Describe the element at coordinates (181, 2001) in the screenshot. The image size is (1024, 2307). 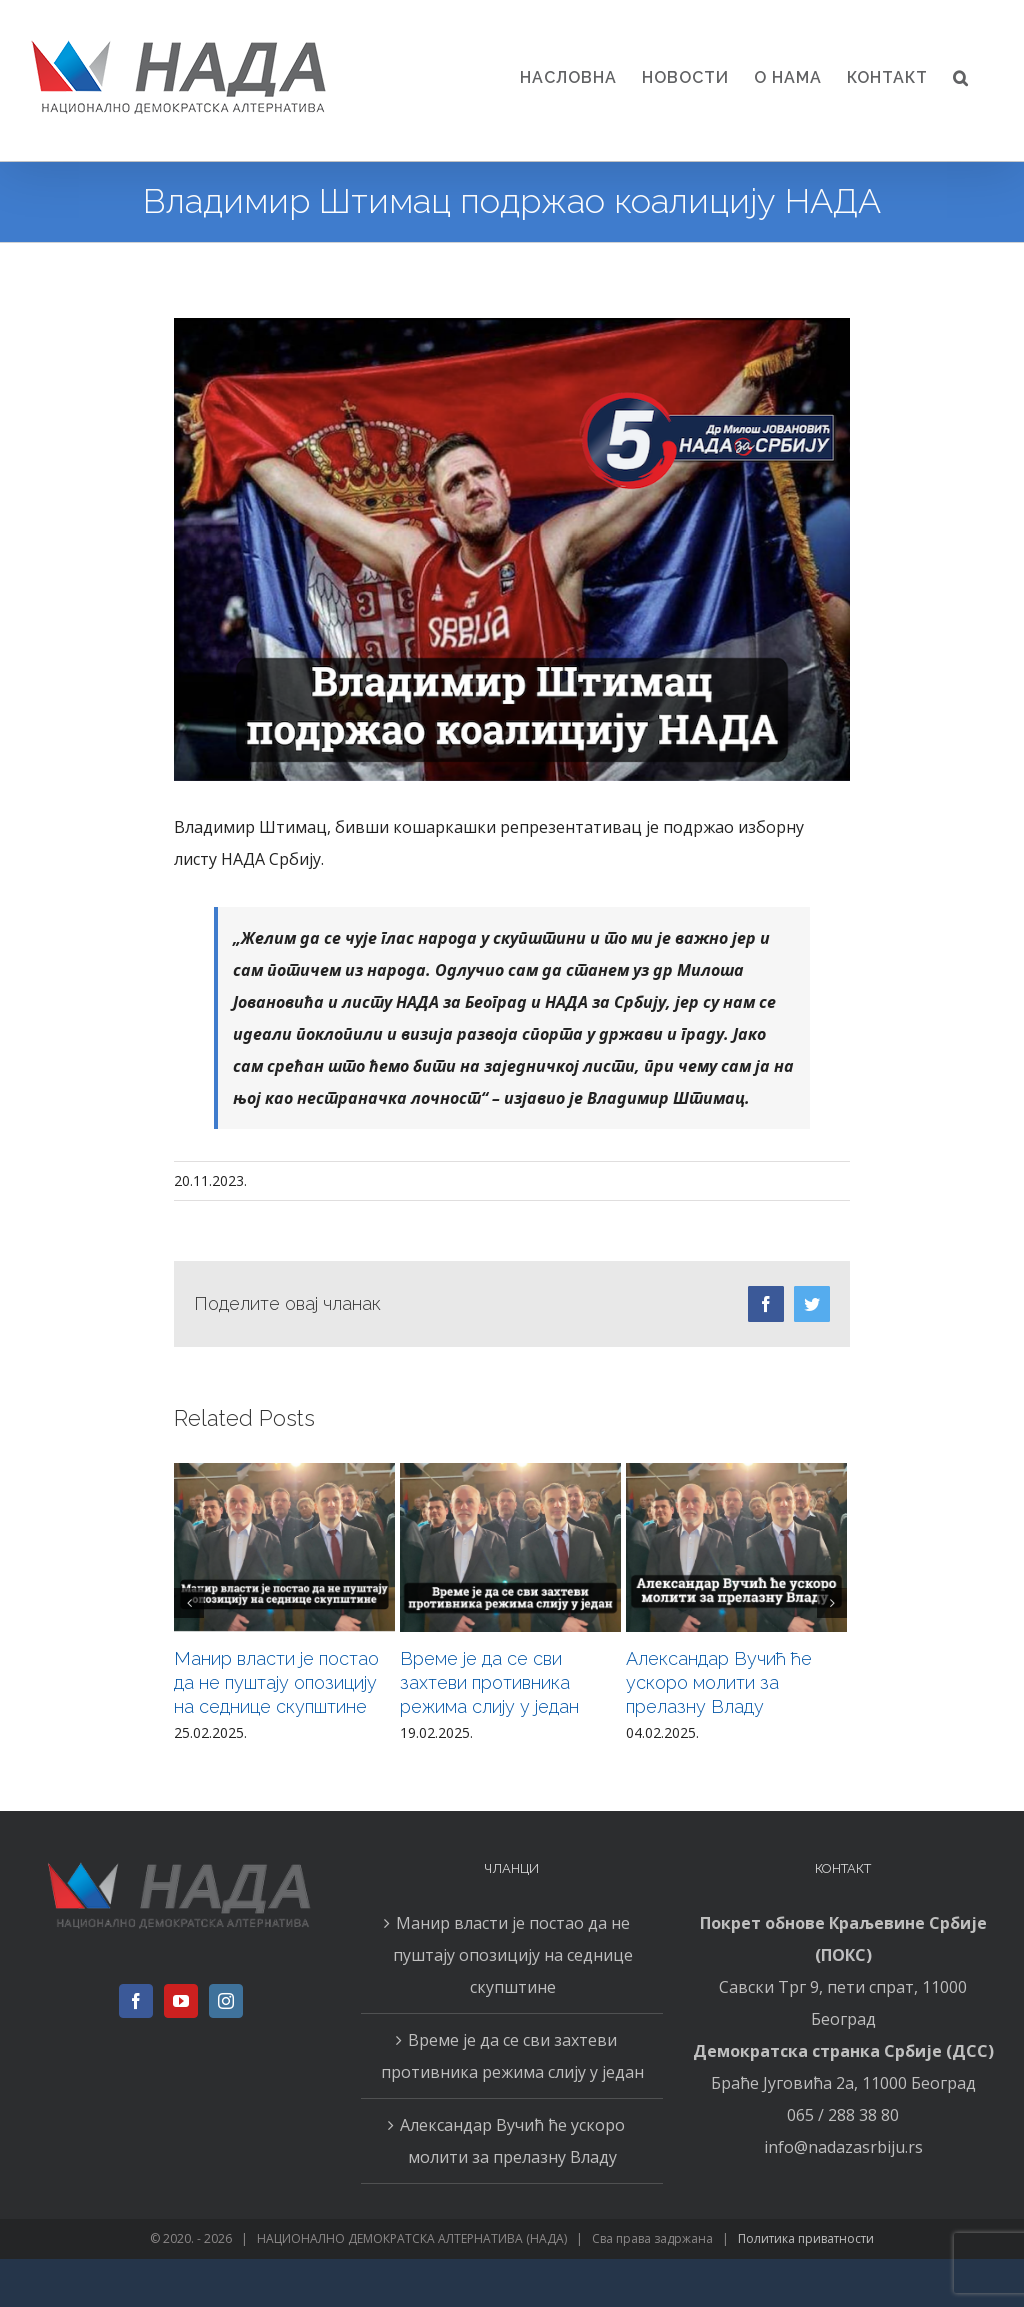
I see `[YouTube]` at that location.